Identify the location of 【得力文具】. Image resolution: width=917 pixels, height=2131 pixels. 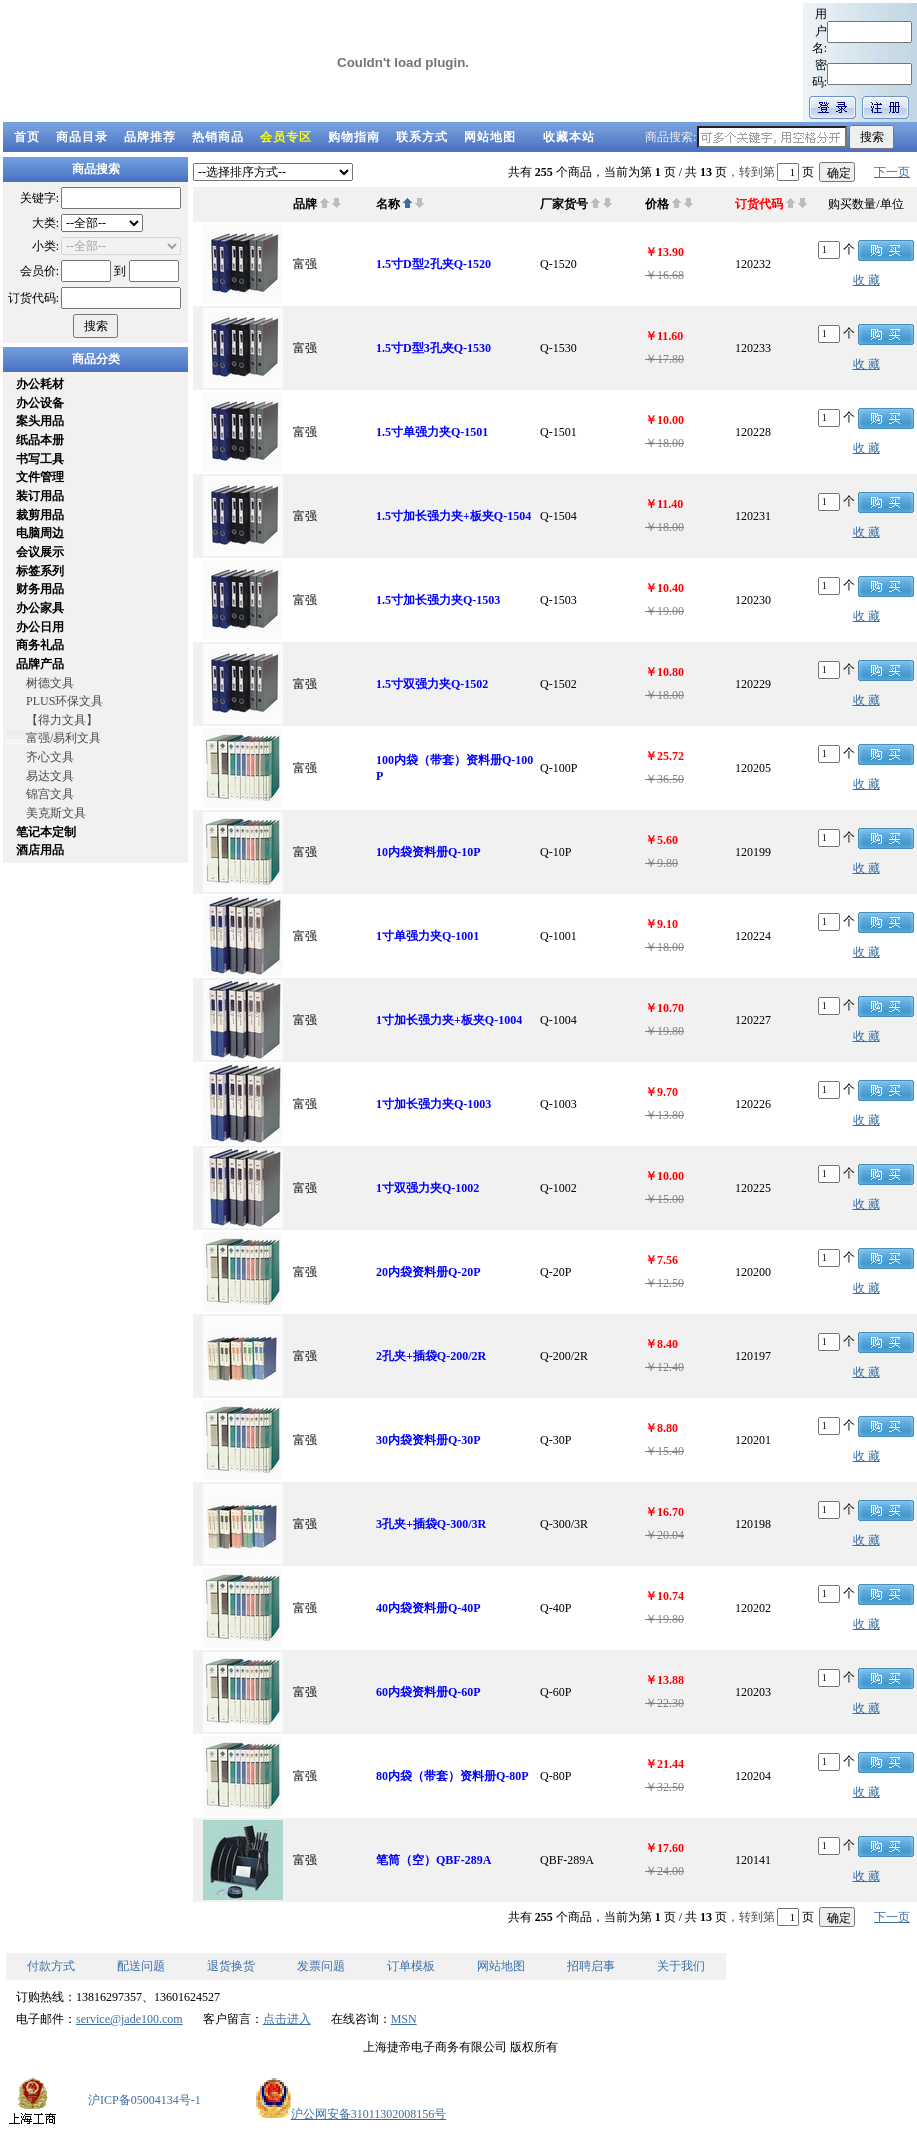
(62, 720).